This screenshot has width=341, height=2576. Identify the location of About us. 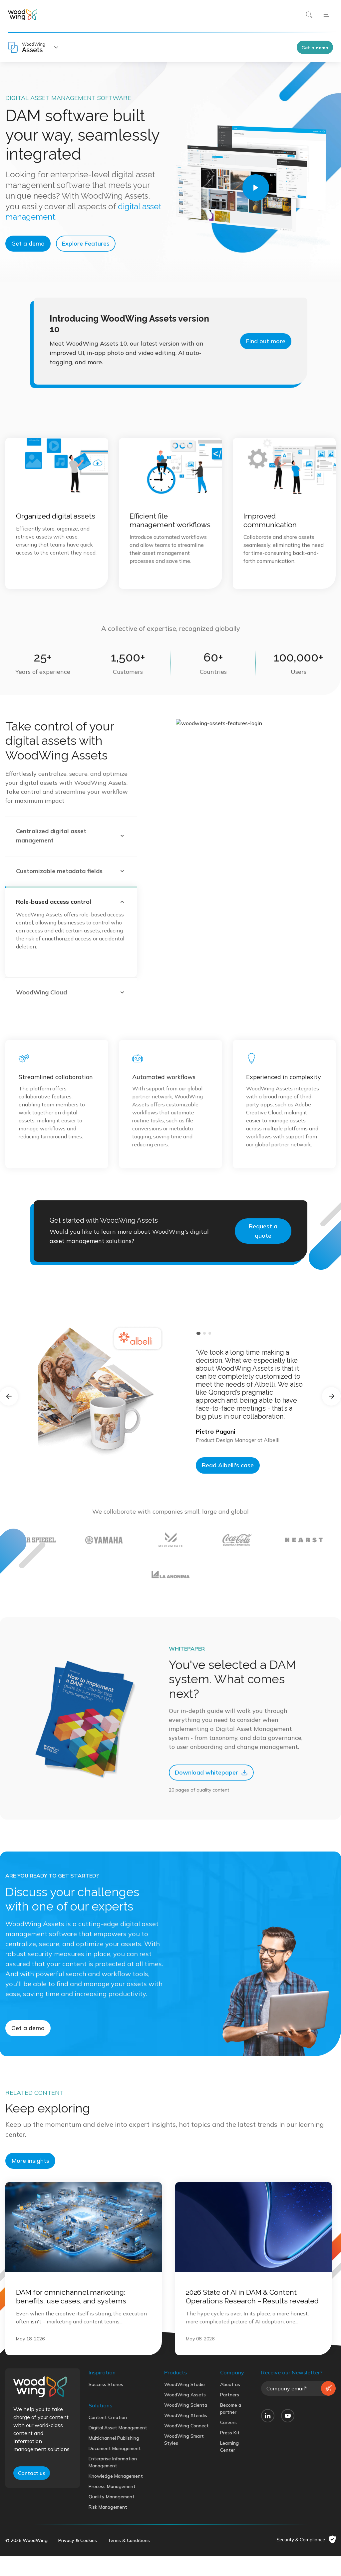
(230, 2451).